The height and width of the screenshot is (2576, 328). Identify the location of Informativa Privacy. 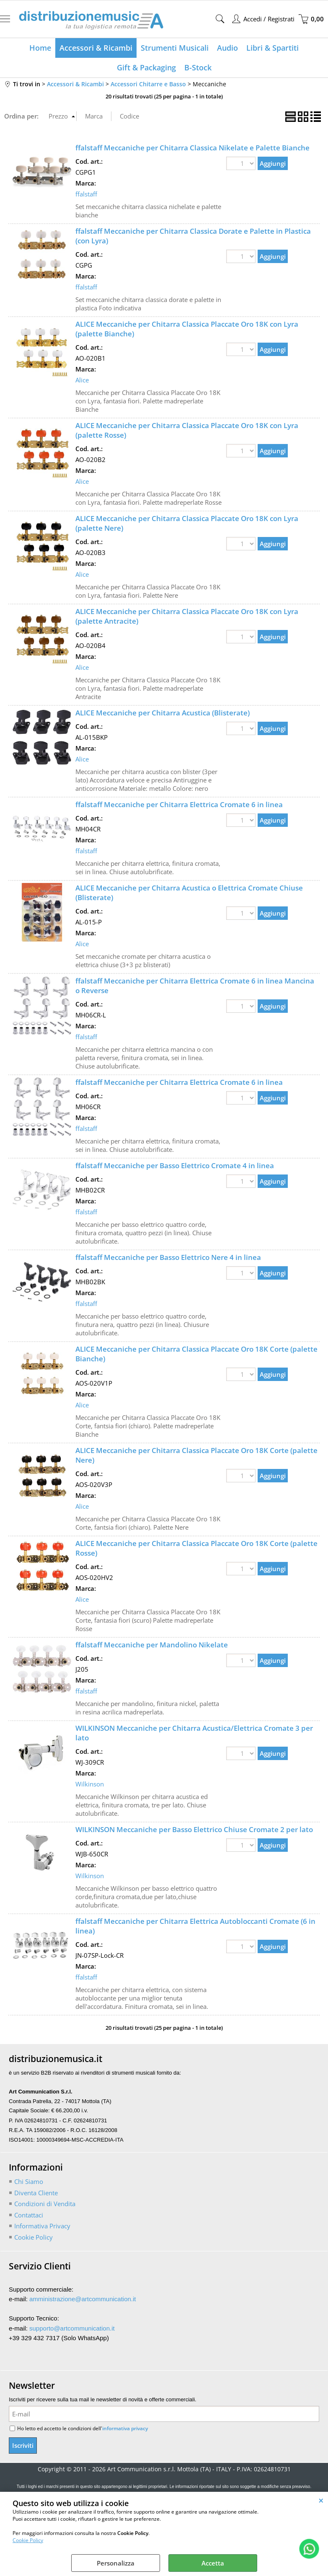
(42, 2226).